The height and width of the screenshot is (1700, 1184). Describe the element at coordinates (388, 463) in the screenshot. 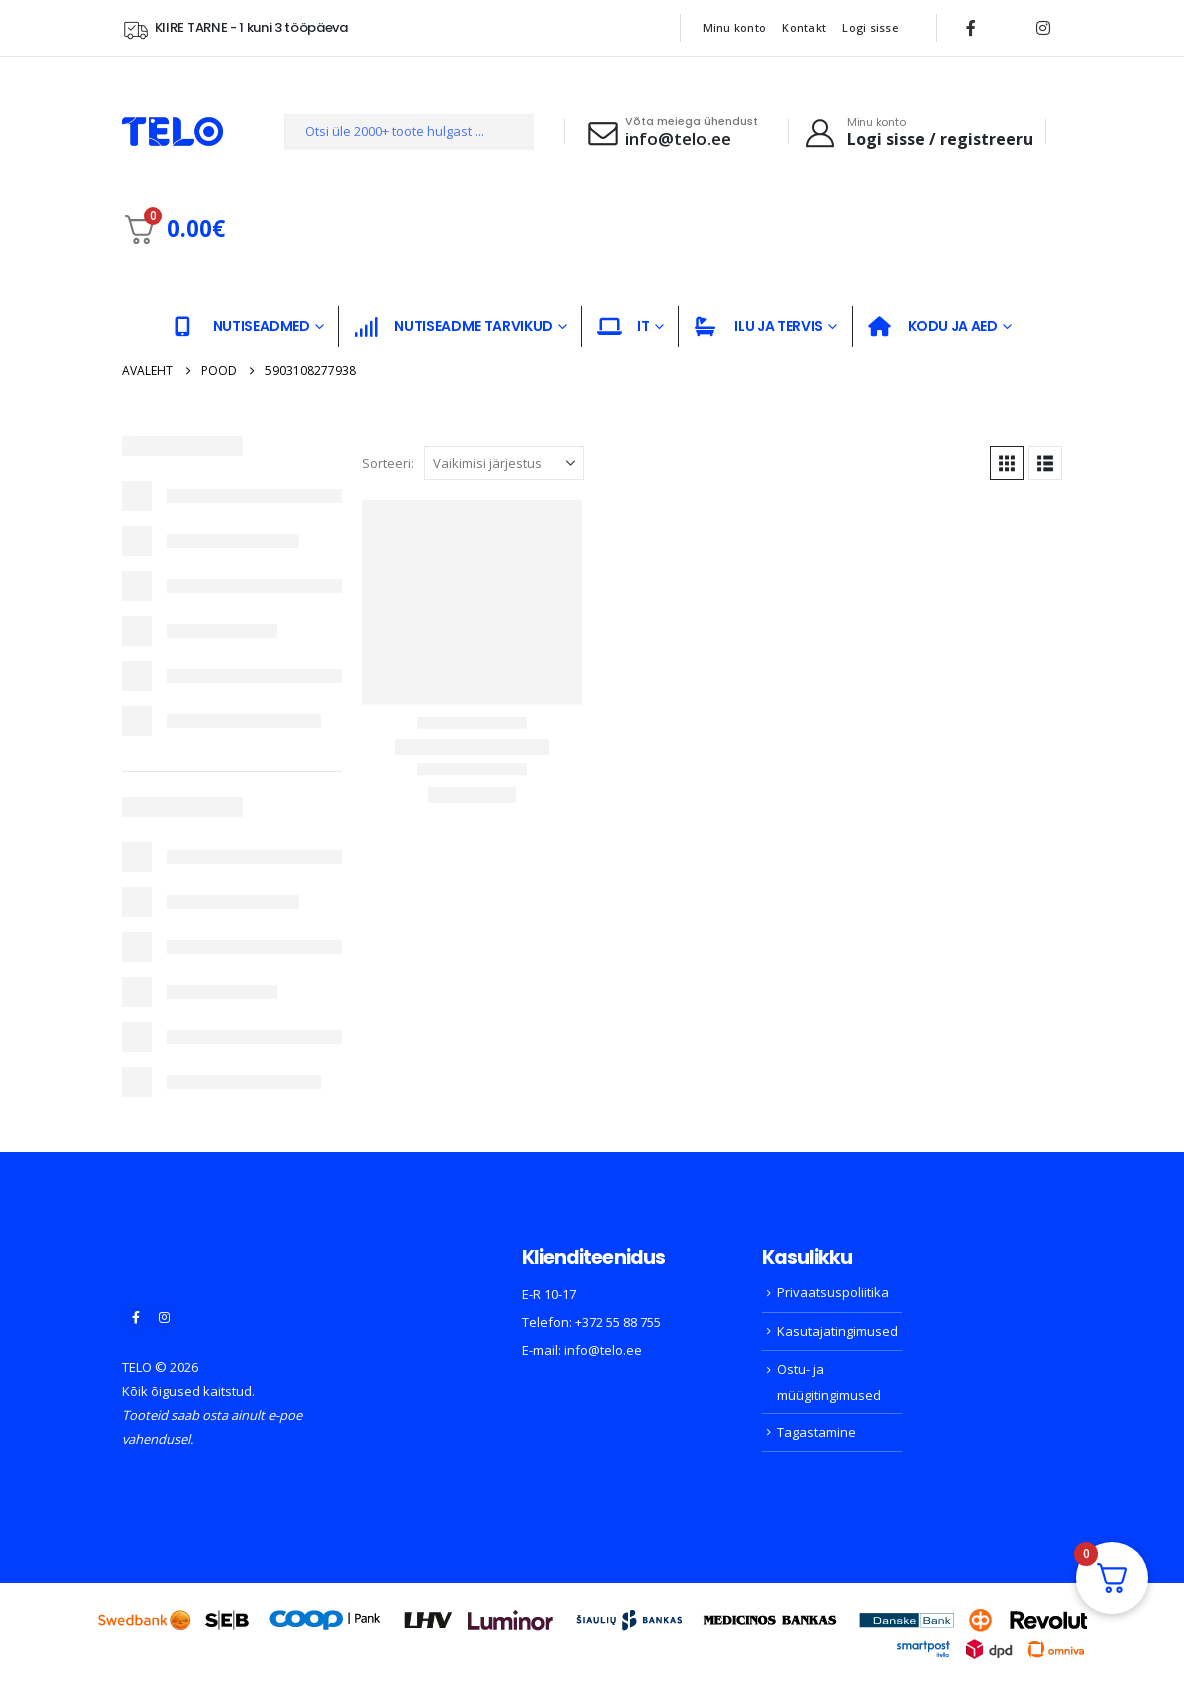

I see `Sorteeri:` at that location.